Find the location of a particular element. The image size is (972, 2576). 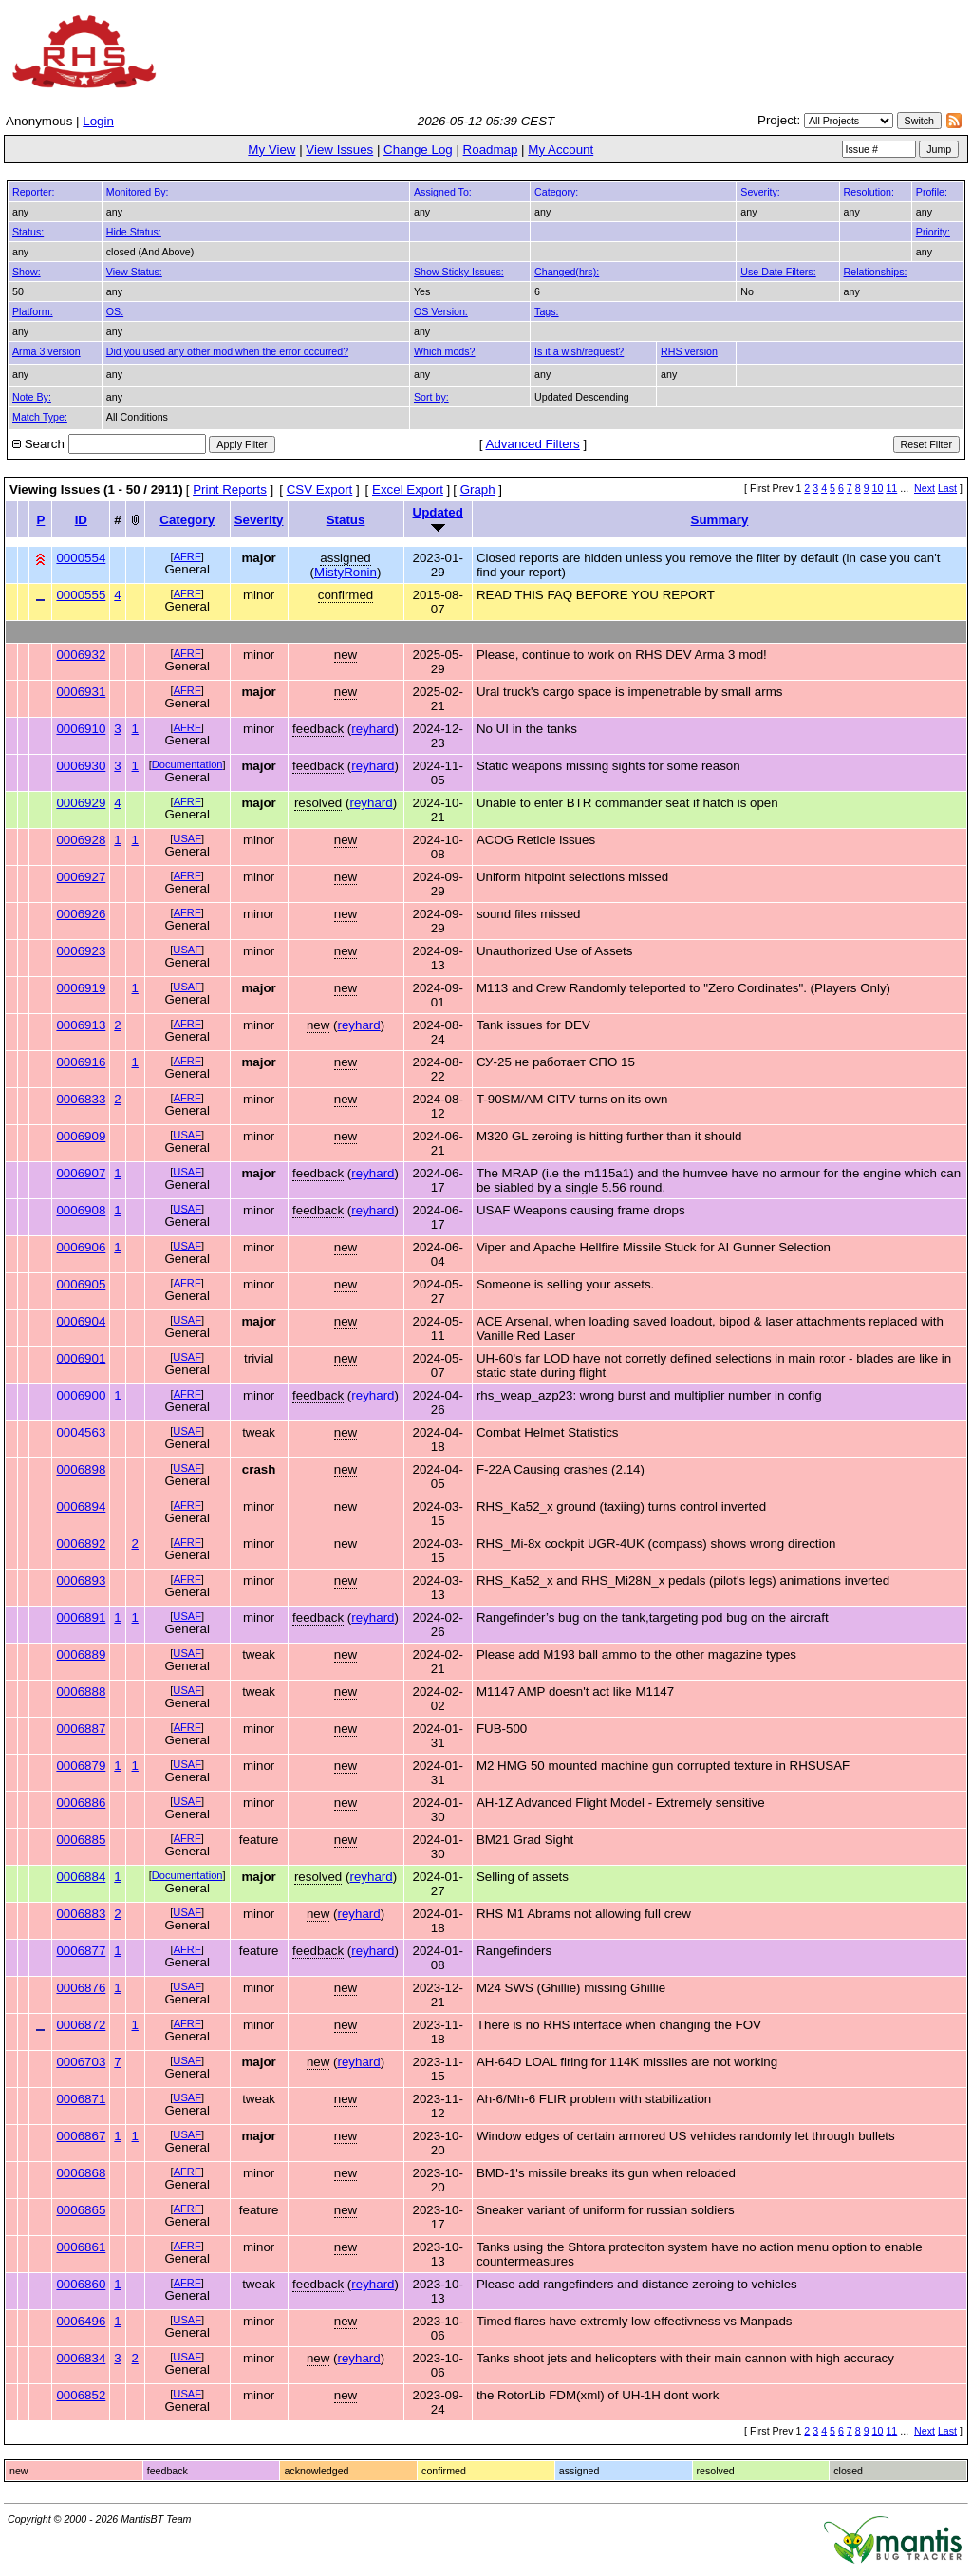

OS Version: is located at coordinates (441, 311).